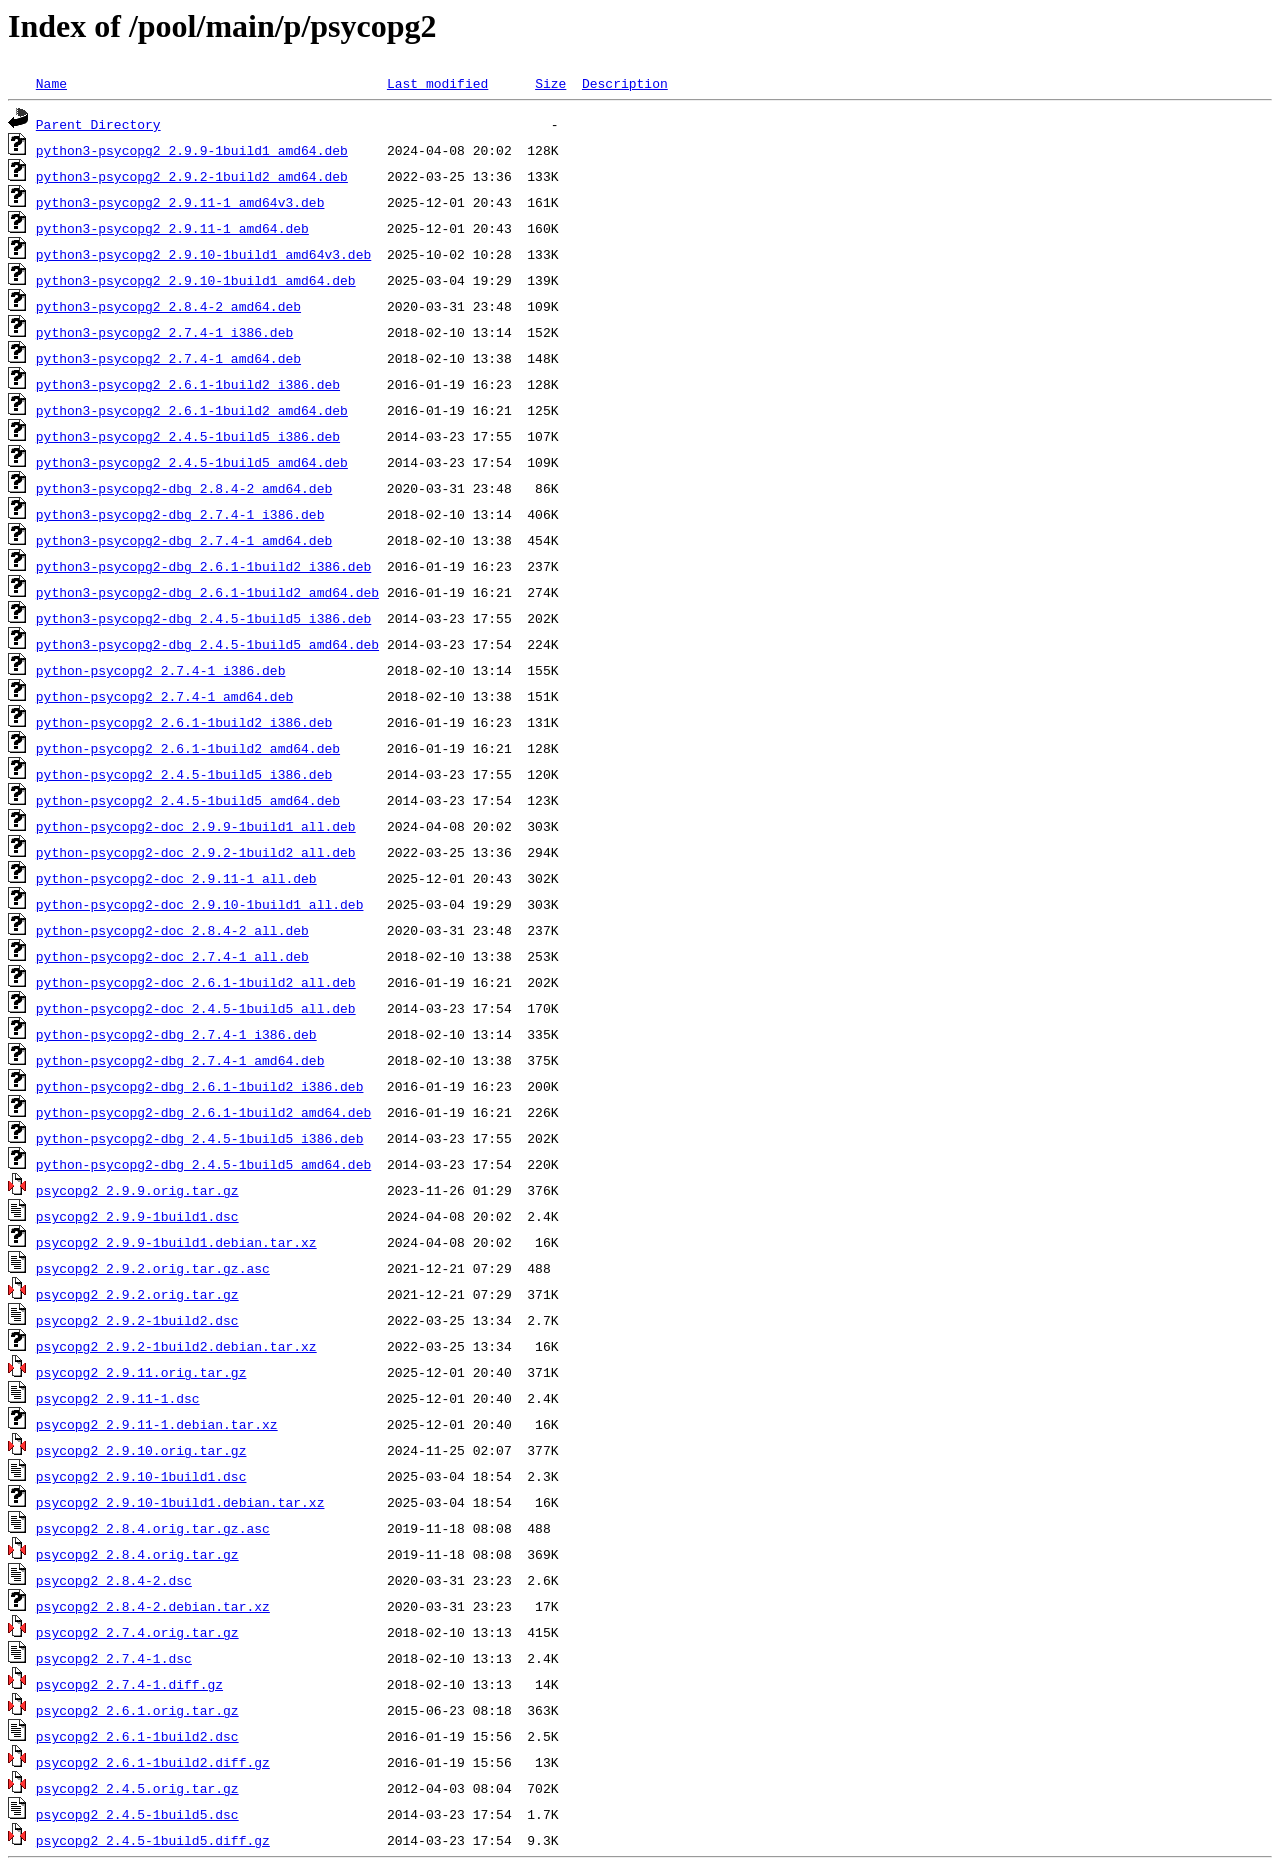  I want to click on psycopg2_2.8.4-2.debian.tar.xz, so click(153, 1606).